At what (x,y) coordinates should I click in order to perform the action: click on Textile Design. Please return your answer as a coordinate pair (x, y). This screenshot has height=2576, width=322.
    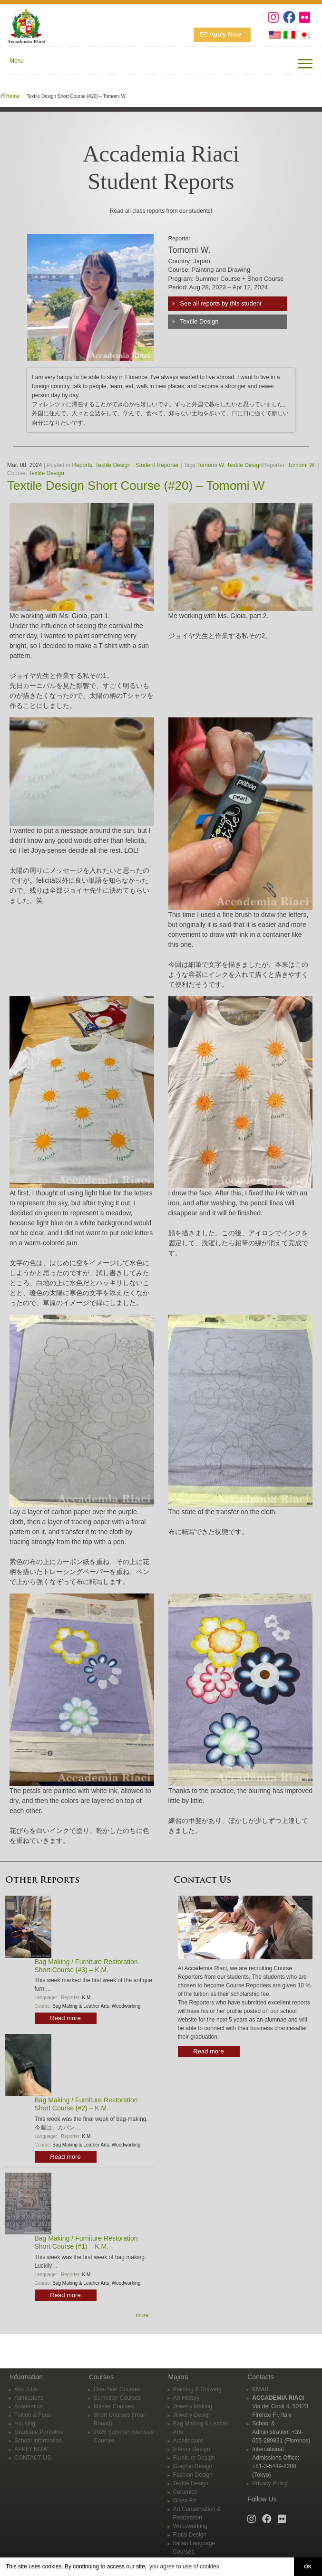
    Looking at the image, I should click on (199, 321).